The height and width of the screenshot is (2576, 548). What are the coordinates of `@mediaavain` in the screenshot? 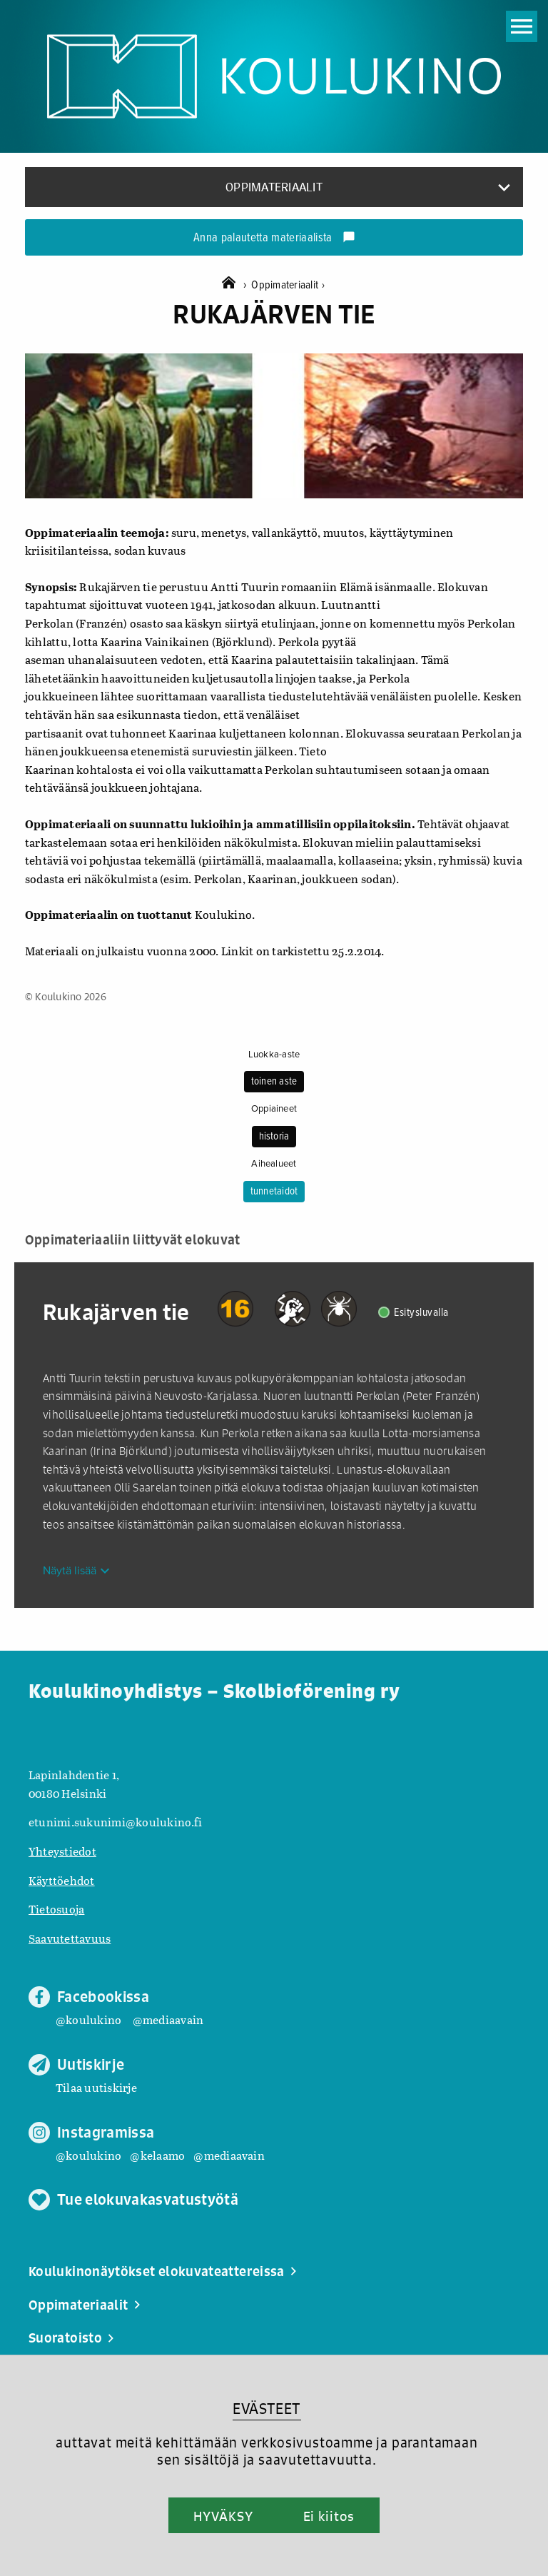 It's located at (168, 2019).